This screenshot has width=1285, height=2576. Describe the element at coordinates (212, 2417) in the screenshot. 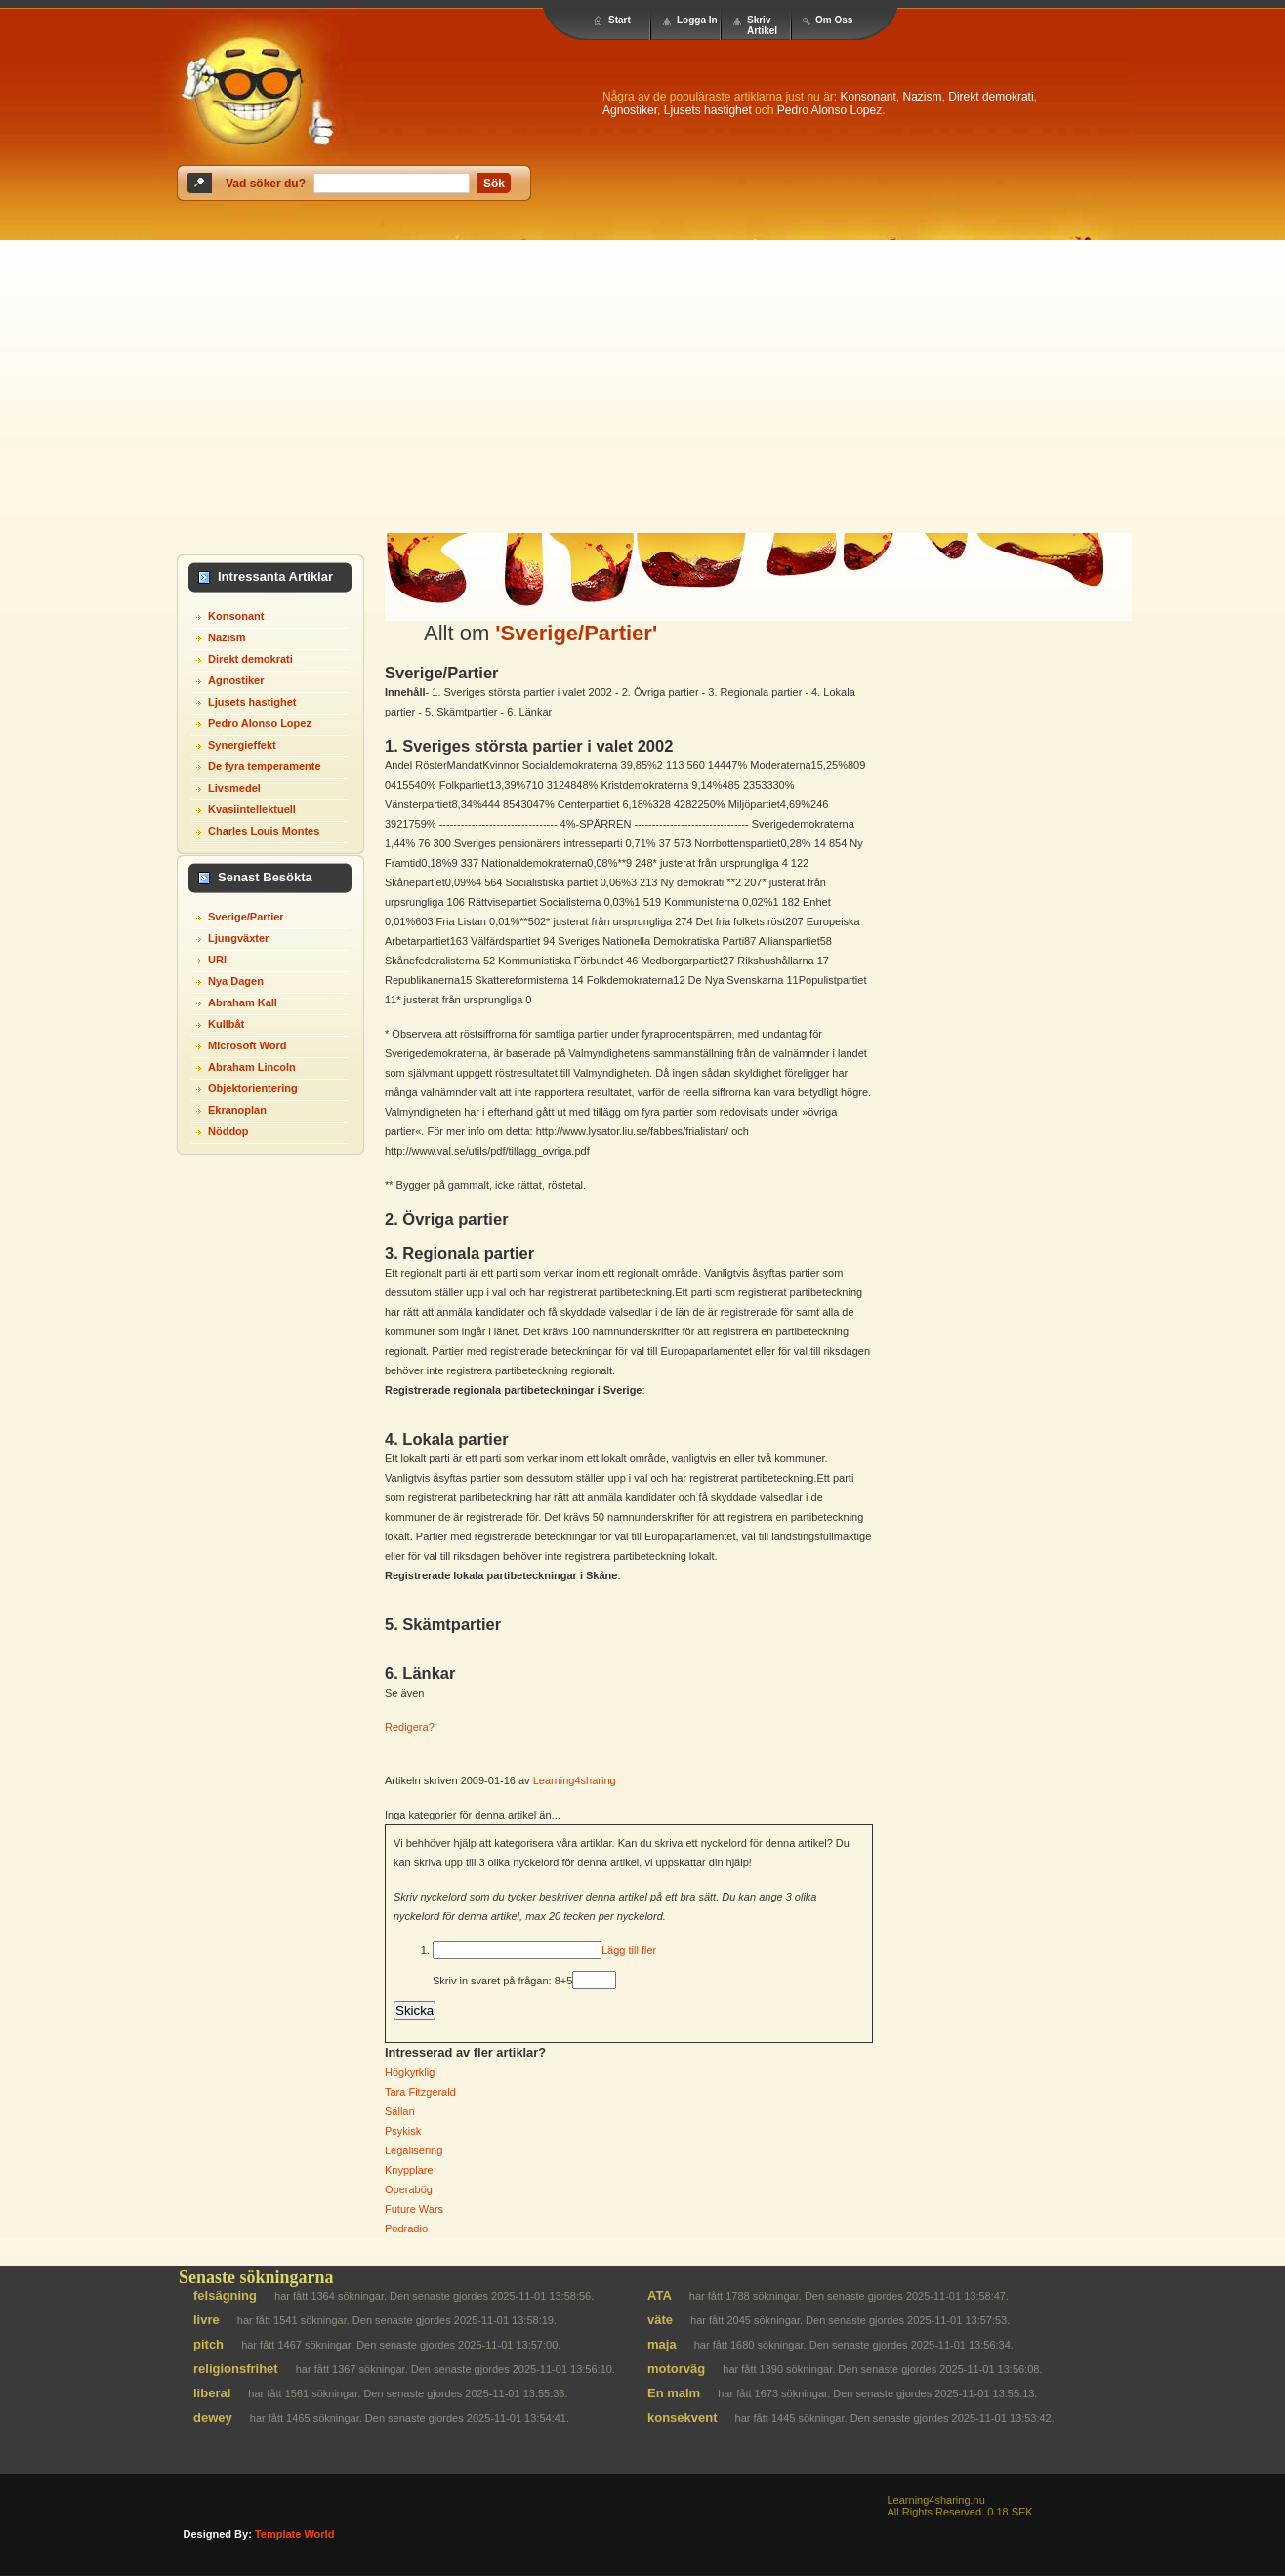

I see `dewey` at that location.